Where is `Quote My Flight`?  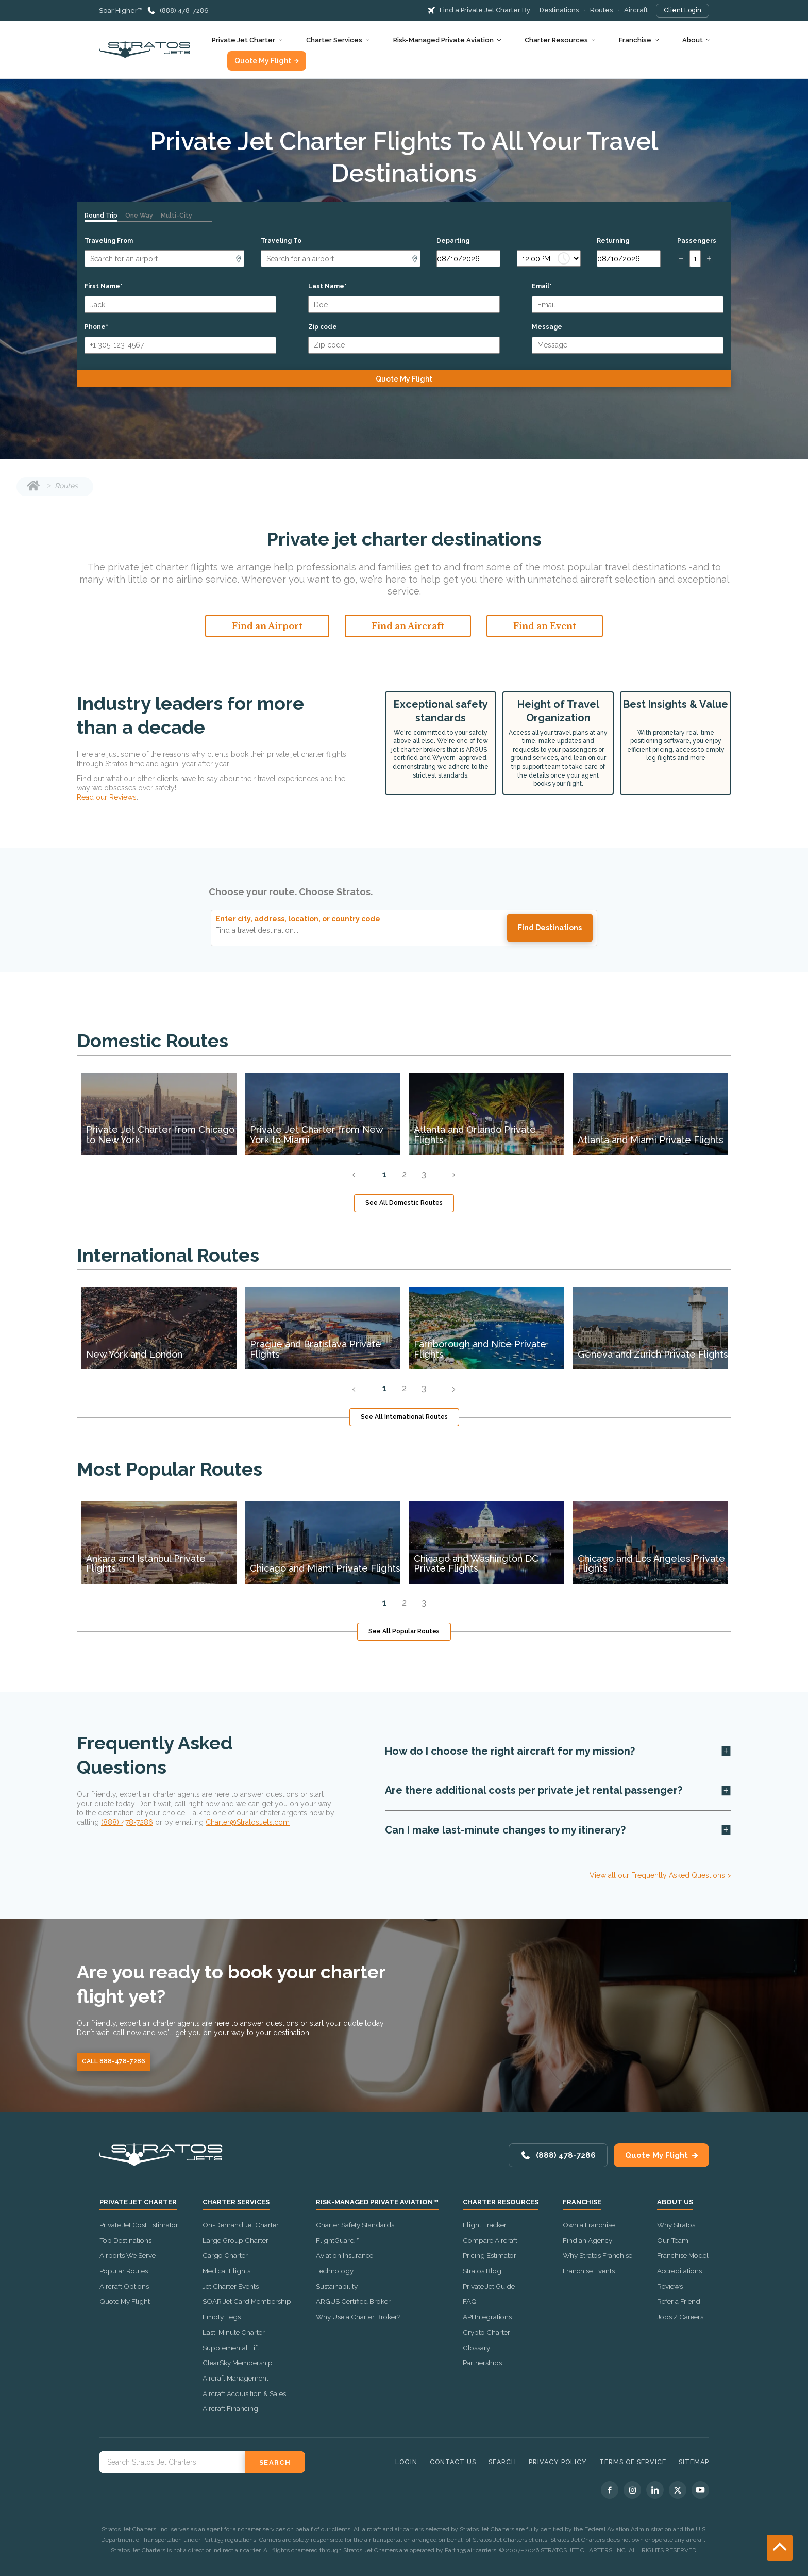
Quote My Flight is located at coordinates (262, 61).